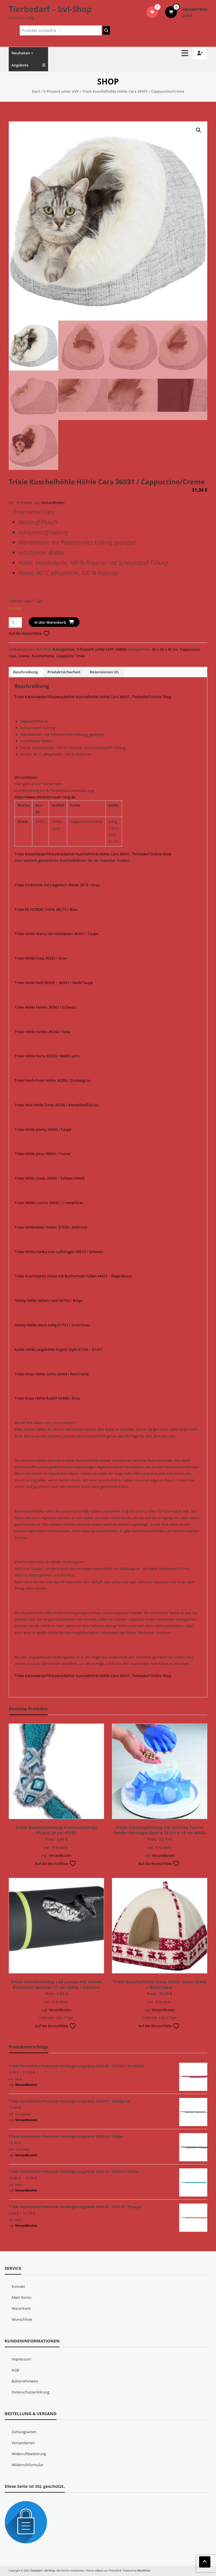 This screenshot has width=216, height=2576. What do you see at coordinates (159, 1830) in the screenshot?
I see `Trixie Katzenspielzeug Cat Activity Tunnel Feeder Strategie Spiel ø 28 cm x 14 cm 46002` at bounding box center [159, 1830].